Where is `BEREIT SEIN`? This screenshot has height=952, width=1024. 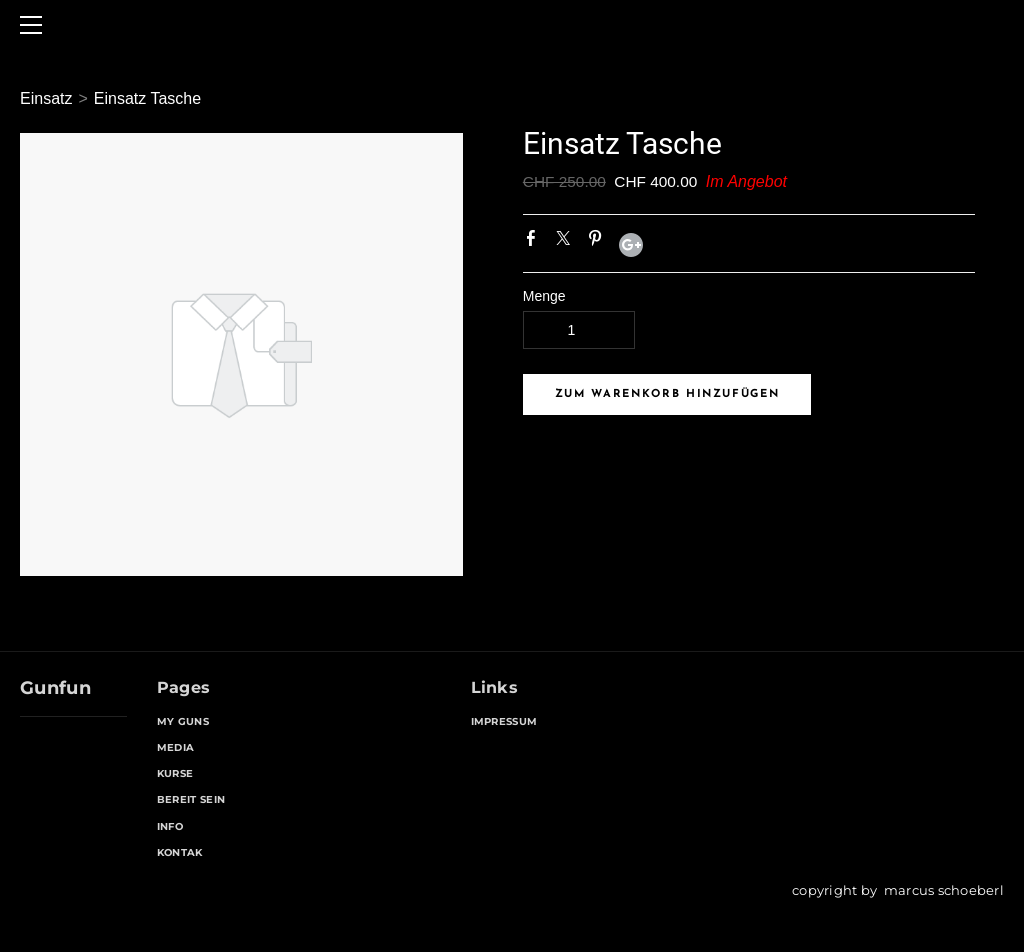
BEREIT SEIN is located at coordinates (191, 799).